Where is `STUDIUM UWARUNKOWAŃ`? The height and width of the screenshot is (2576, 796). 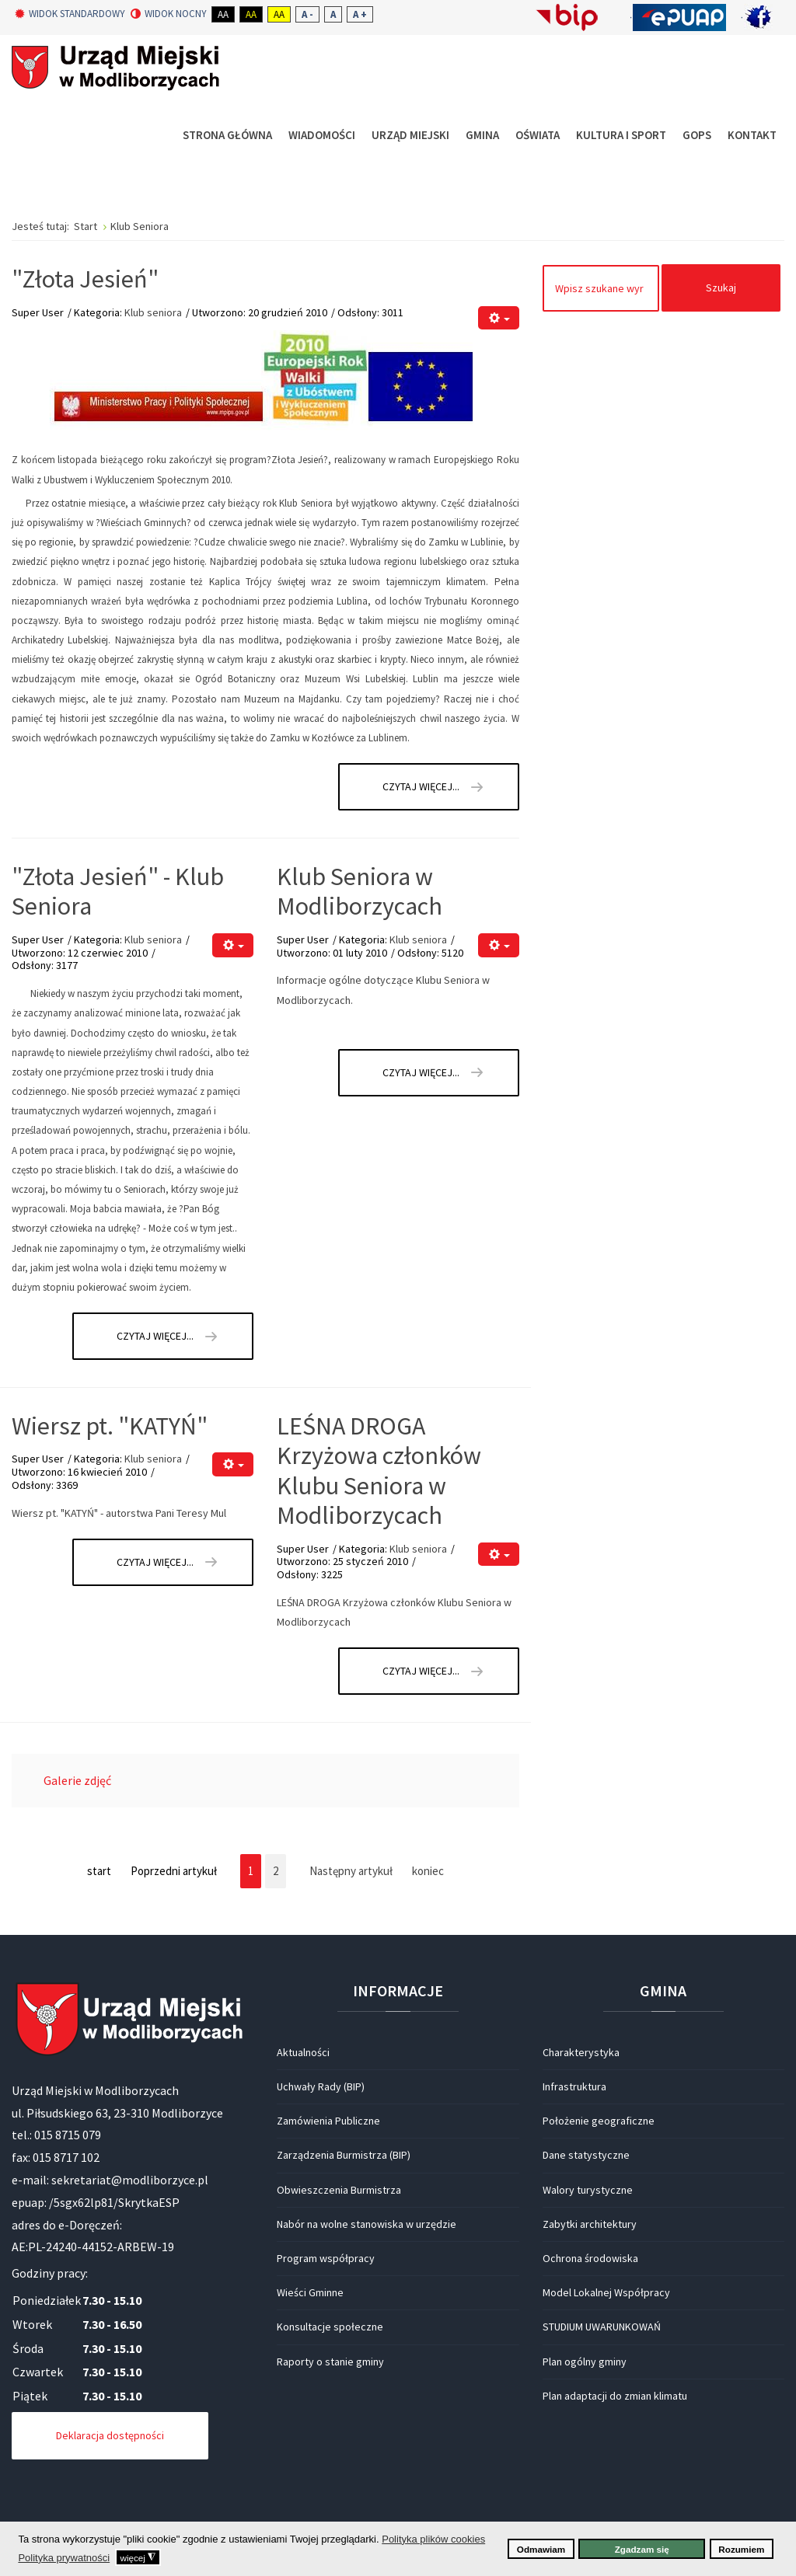 STUDIUM UWARUNKOWAŃ is located at coordinates (602, 2327).